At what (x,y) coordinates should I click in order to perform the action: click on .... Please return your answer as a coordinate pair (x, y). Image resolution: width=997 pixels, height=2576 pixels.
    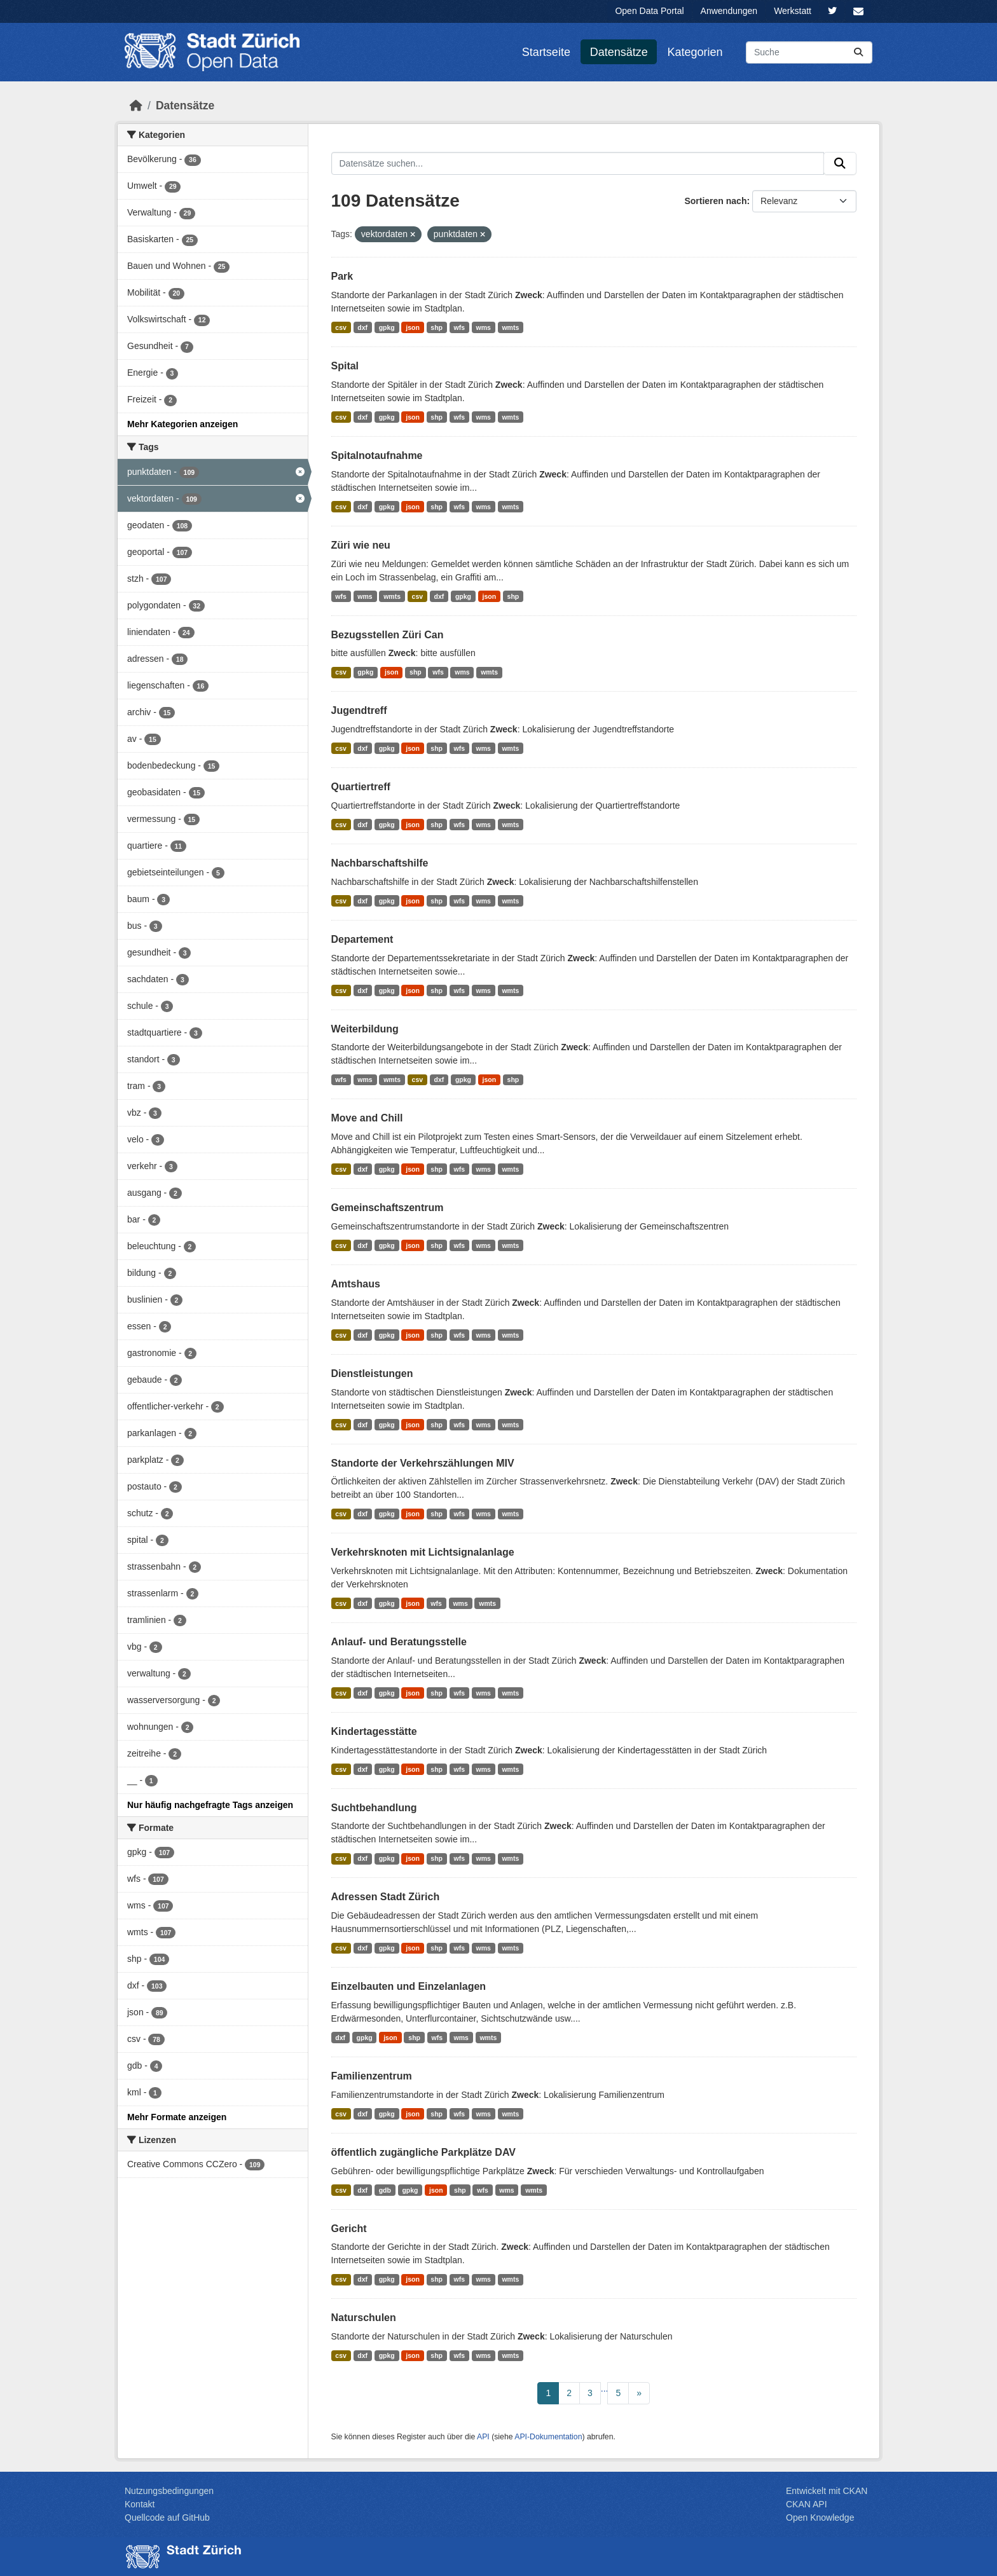
    Looking at the image, I should click on (605, 2388).